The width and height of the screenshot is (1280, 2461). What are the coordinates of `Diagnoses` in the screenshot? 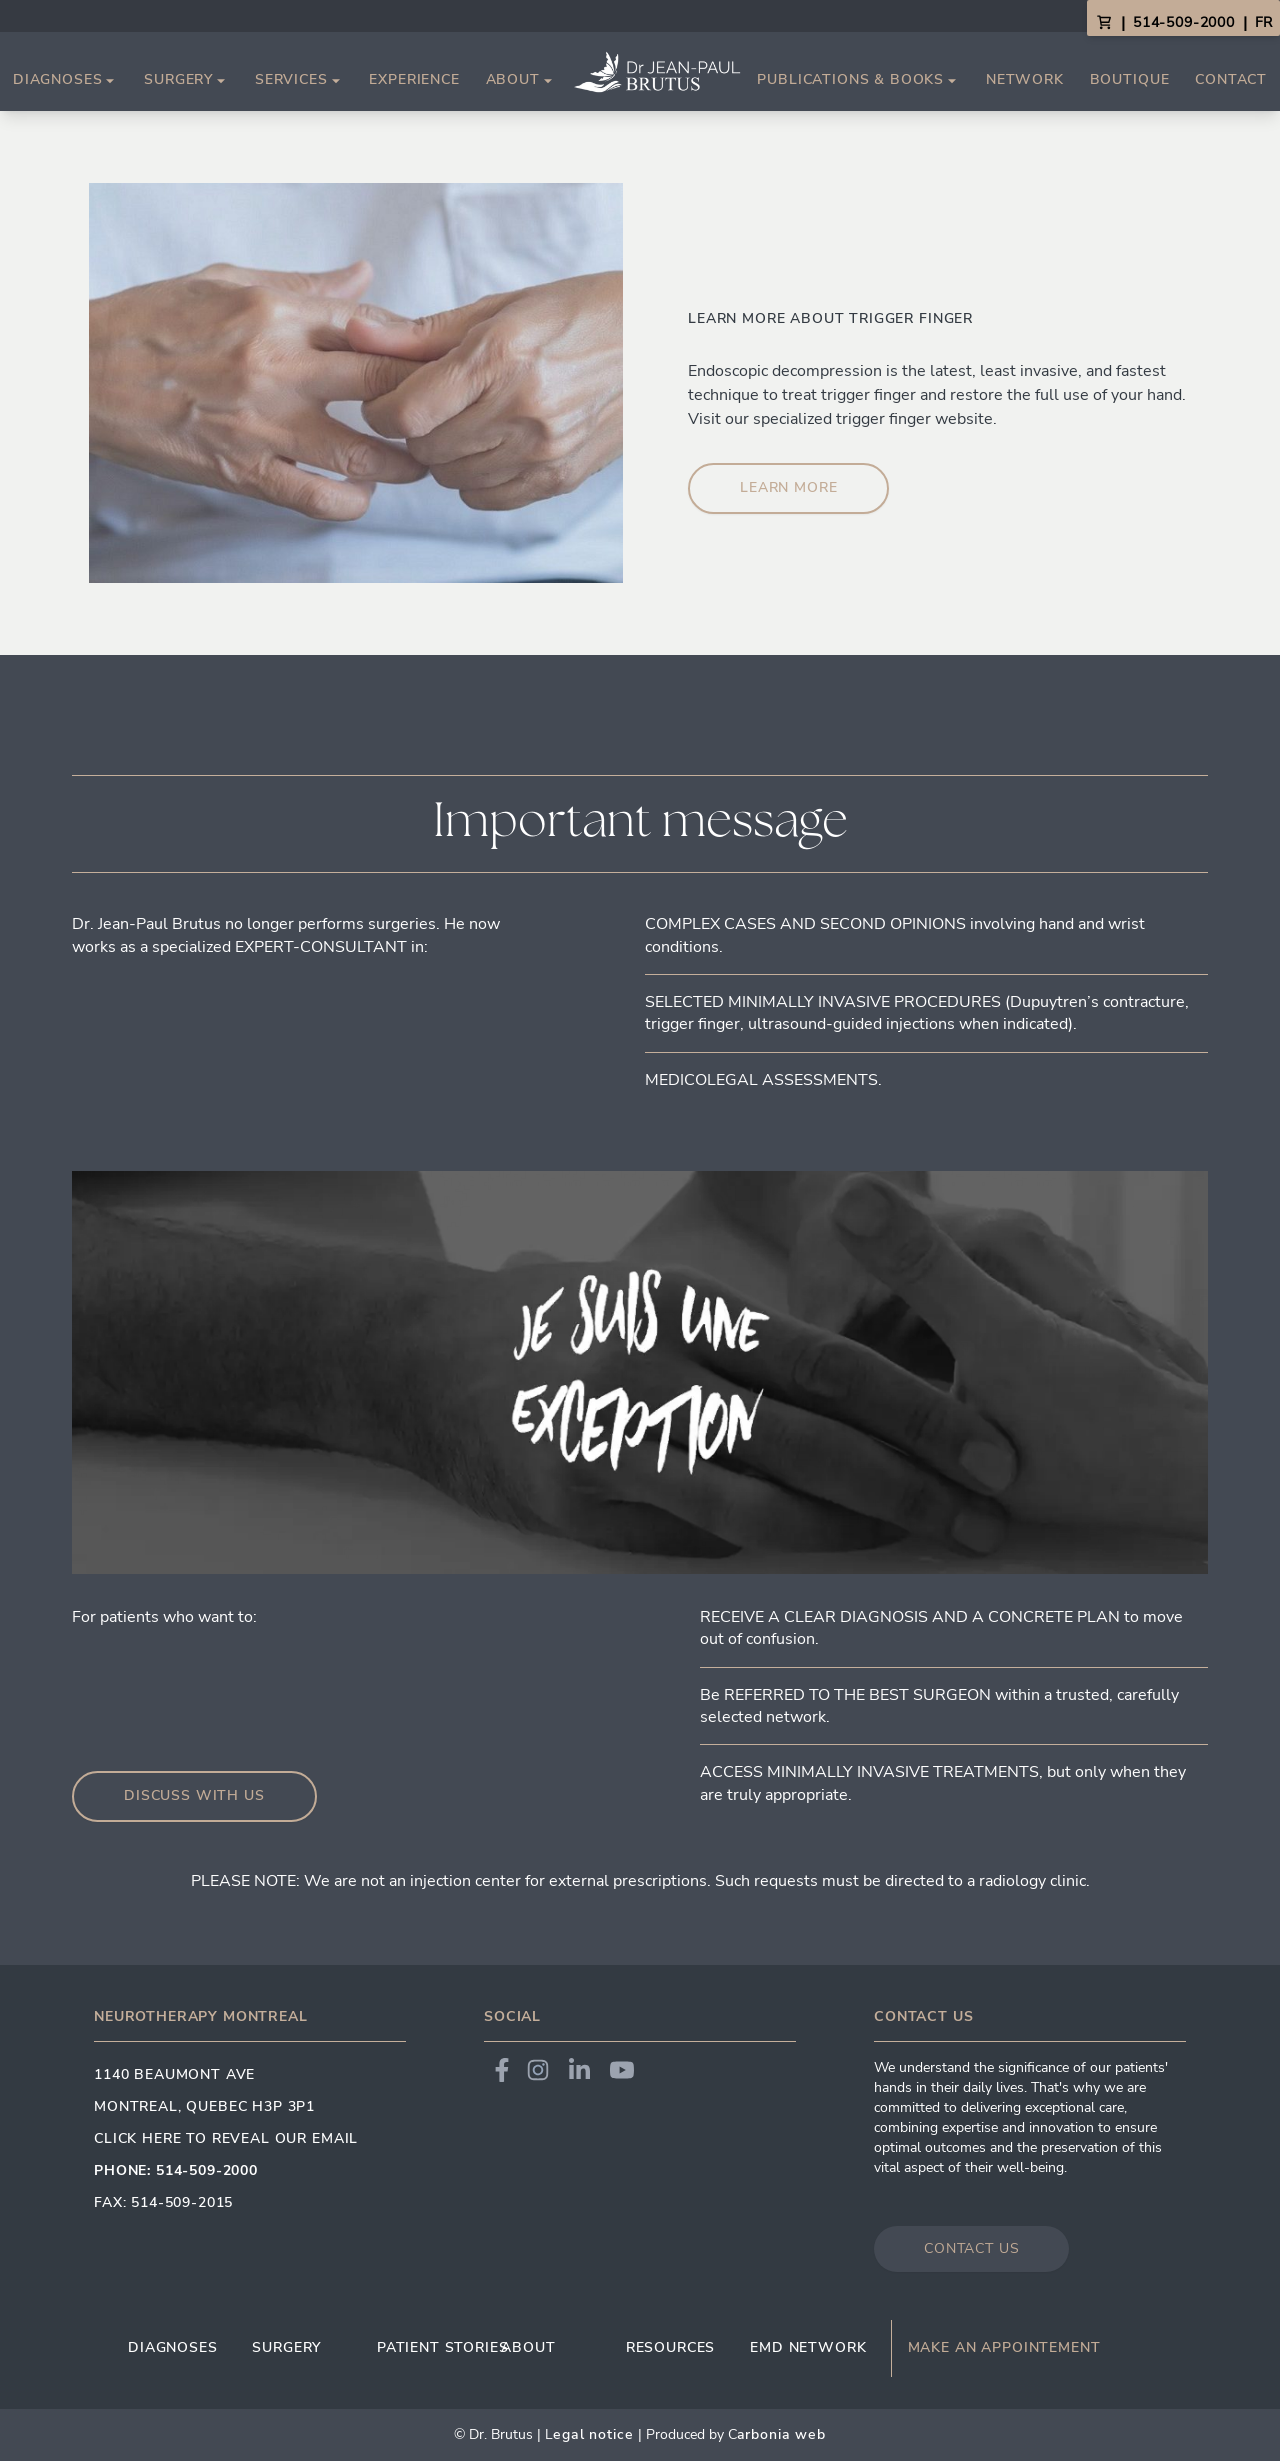 It's located at (66, 80).